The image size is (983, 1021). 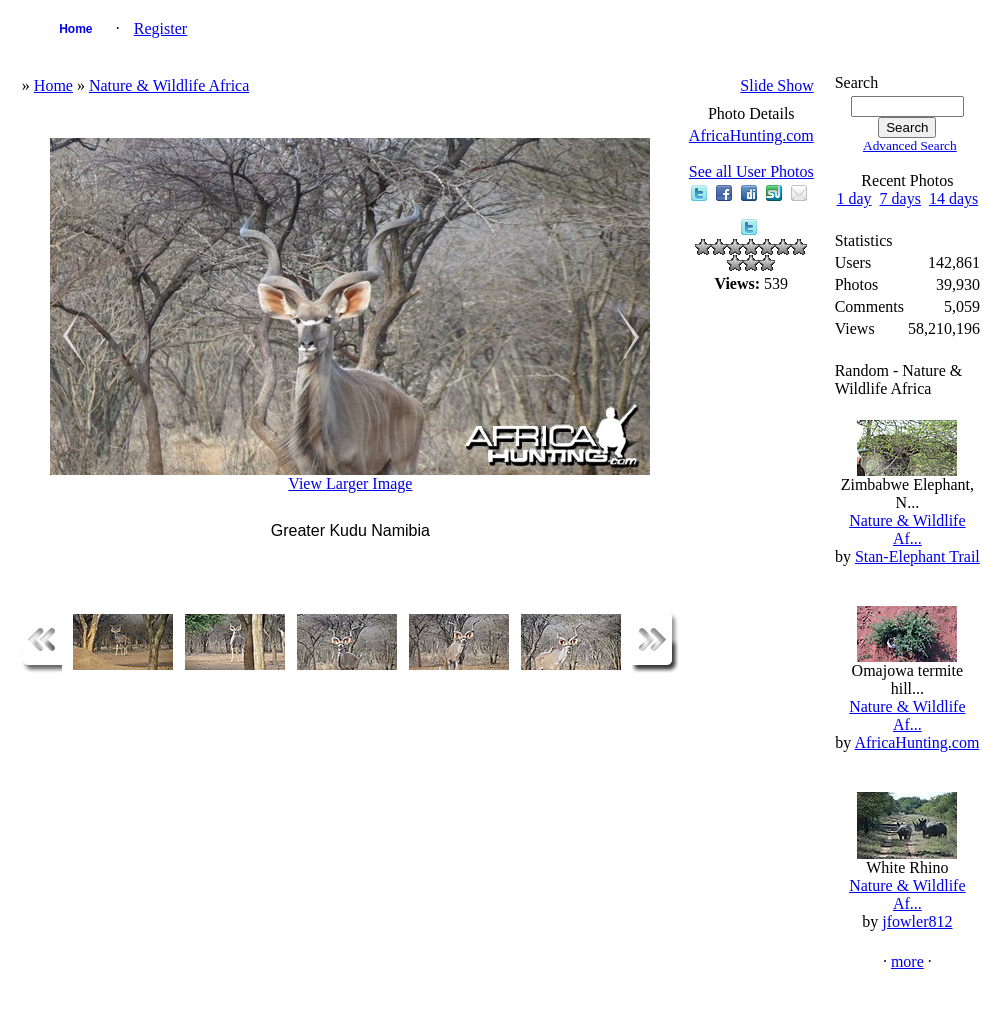 I want to click on 1 day, so click(x=853, y=198).